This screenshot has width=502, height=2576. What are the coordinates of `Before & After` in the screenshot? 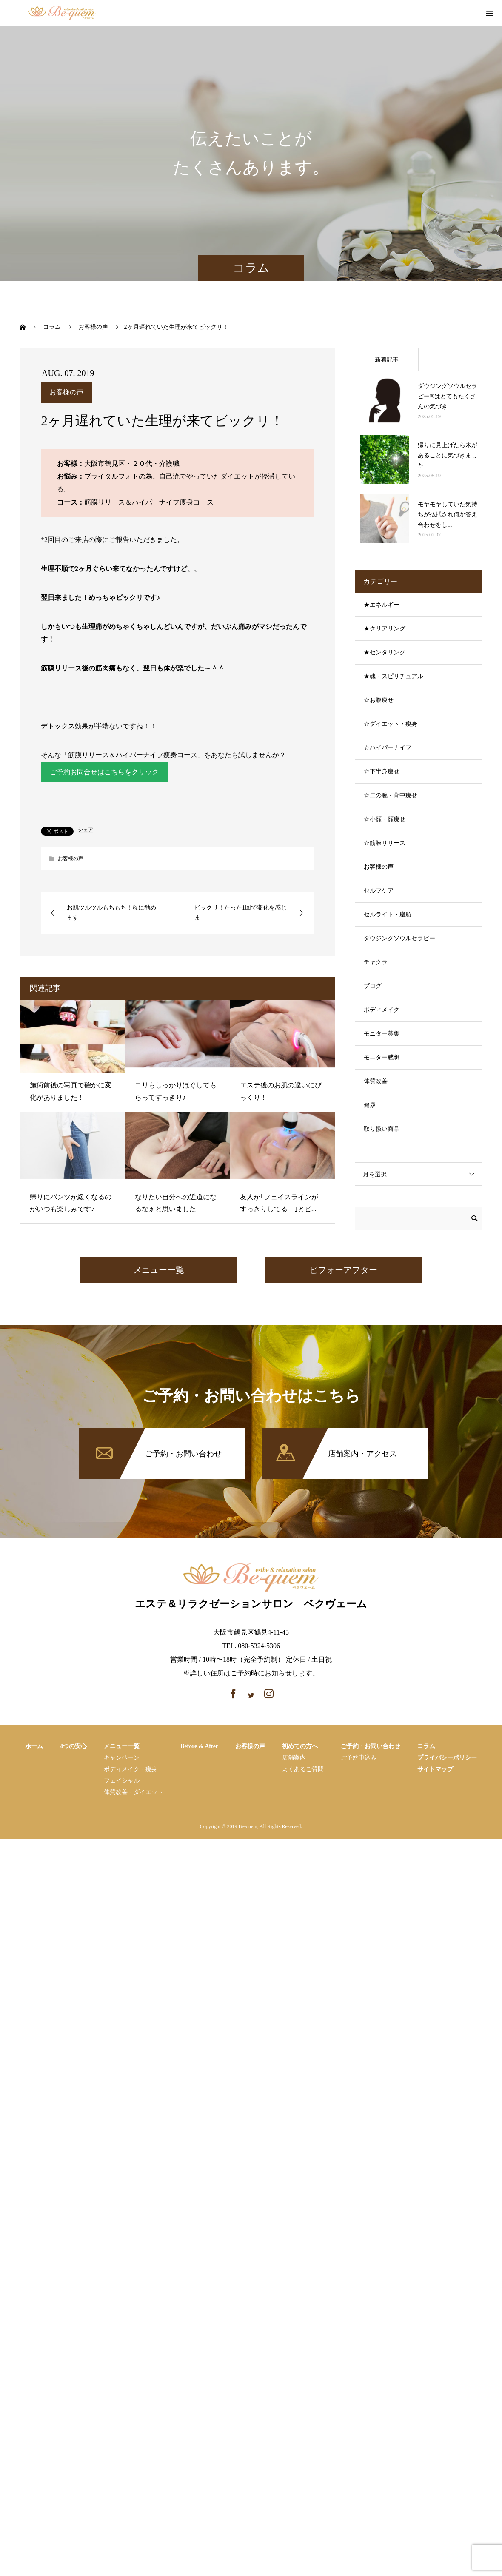 It's located at (199, 1746).